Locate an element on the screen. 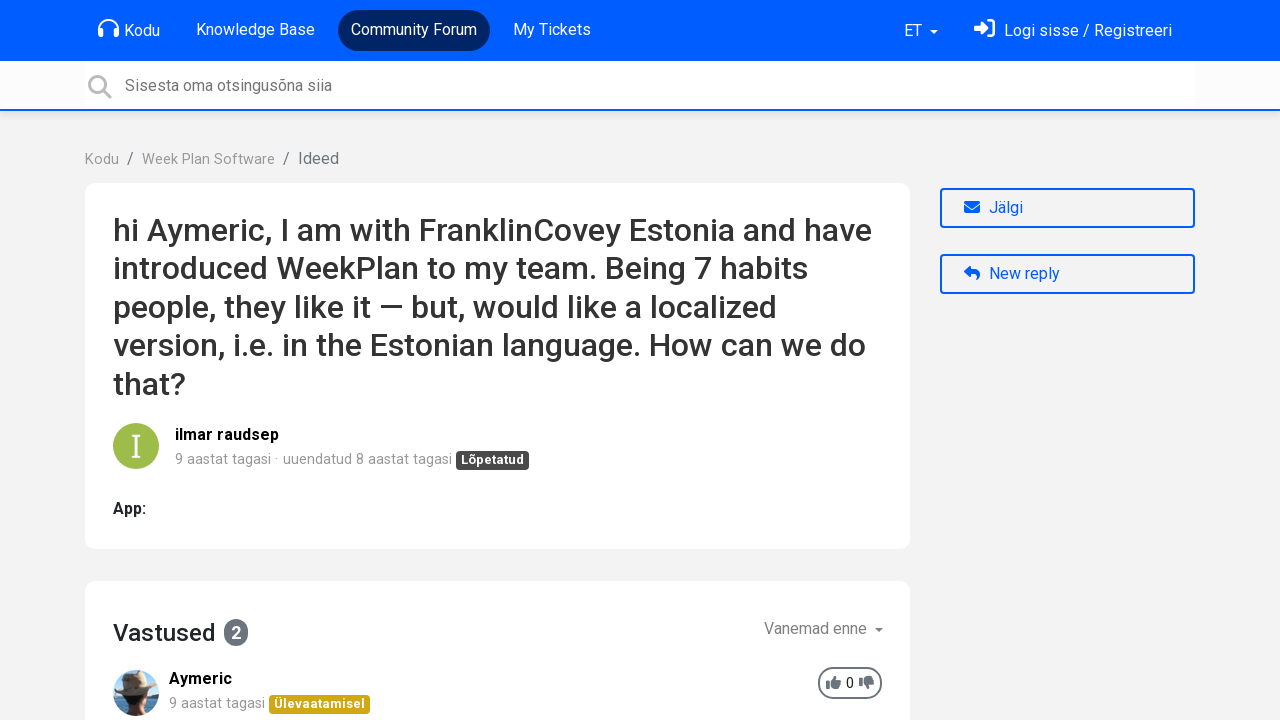 Image resolution: width=1280 pixels, height=720 pixels. New reply is located at coordinates (1012, 273).